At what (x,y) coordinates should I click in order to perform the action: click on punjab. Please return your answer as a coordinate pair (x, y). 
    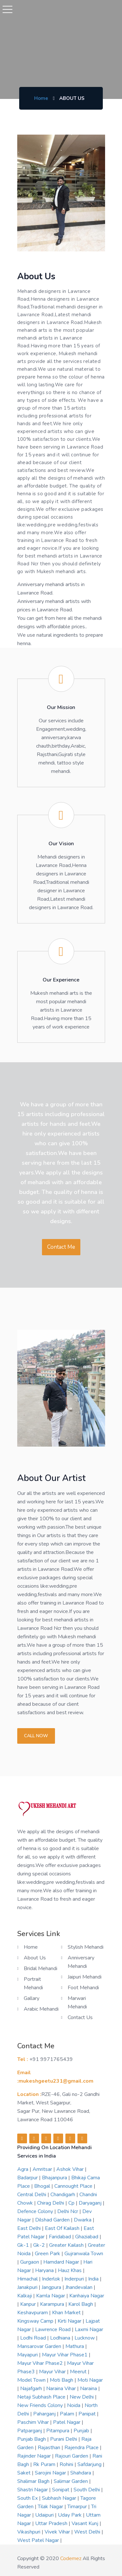
    Looking at the image, I should click on (82, 2430).